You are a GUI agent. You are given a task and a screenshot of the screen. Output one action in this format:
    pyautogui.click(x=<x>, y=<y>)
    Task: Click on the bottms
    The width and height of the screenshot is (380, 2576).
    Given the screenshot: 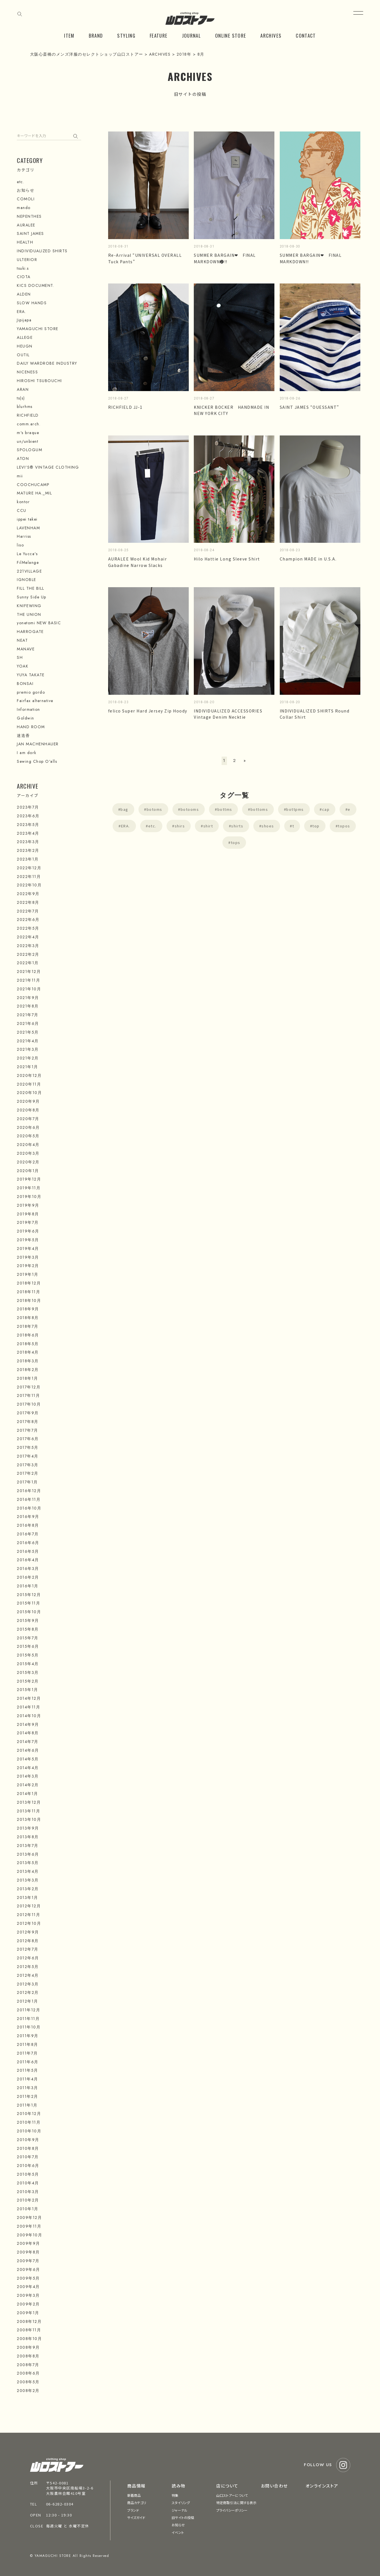 What is the action you would take?
    pyautogui.click(x=224, y=809)
    